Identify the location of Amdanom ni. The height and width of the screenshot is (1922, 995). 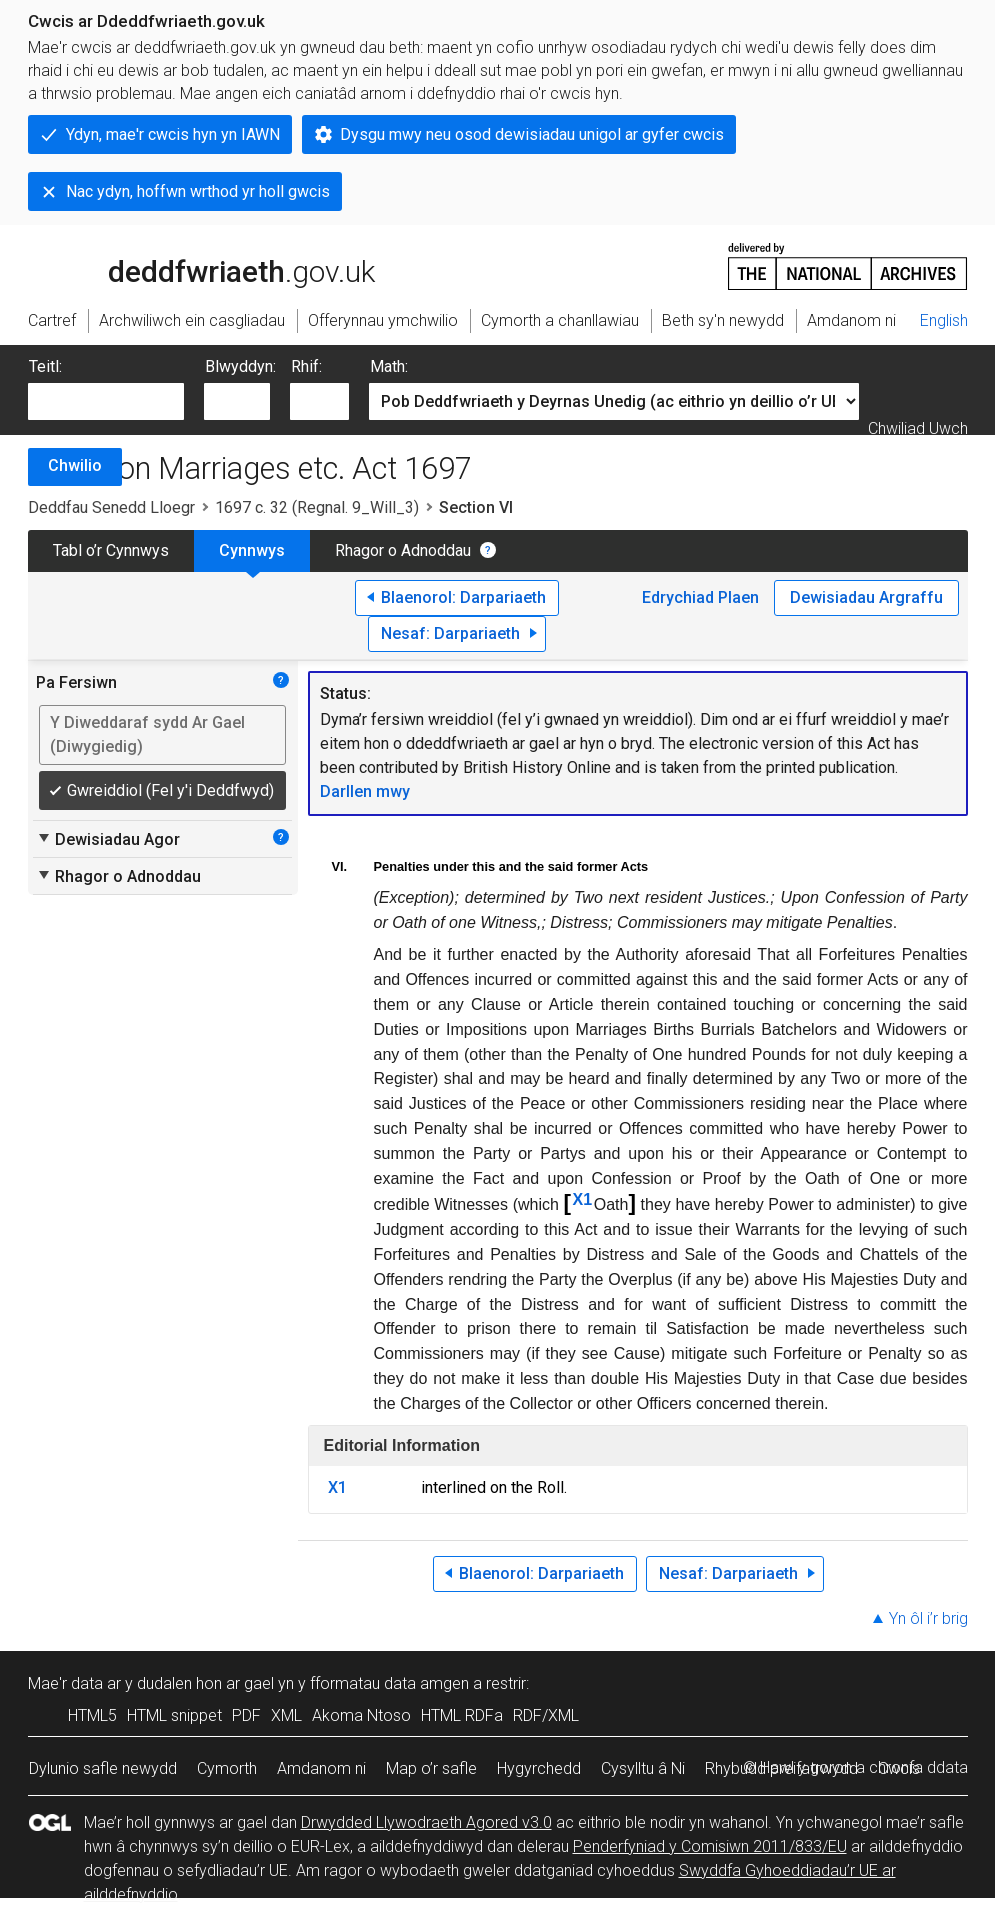
(321, 1768).